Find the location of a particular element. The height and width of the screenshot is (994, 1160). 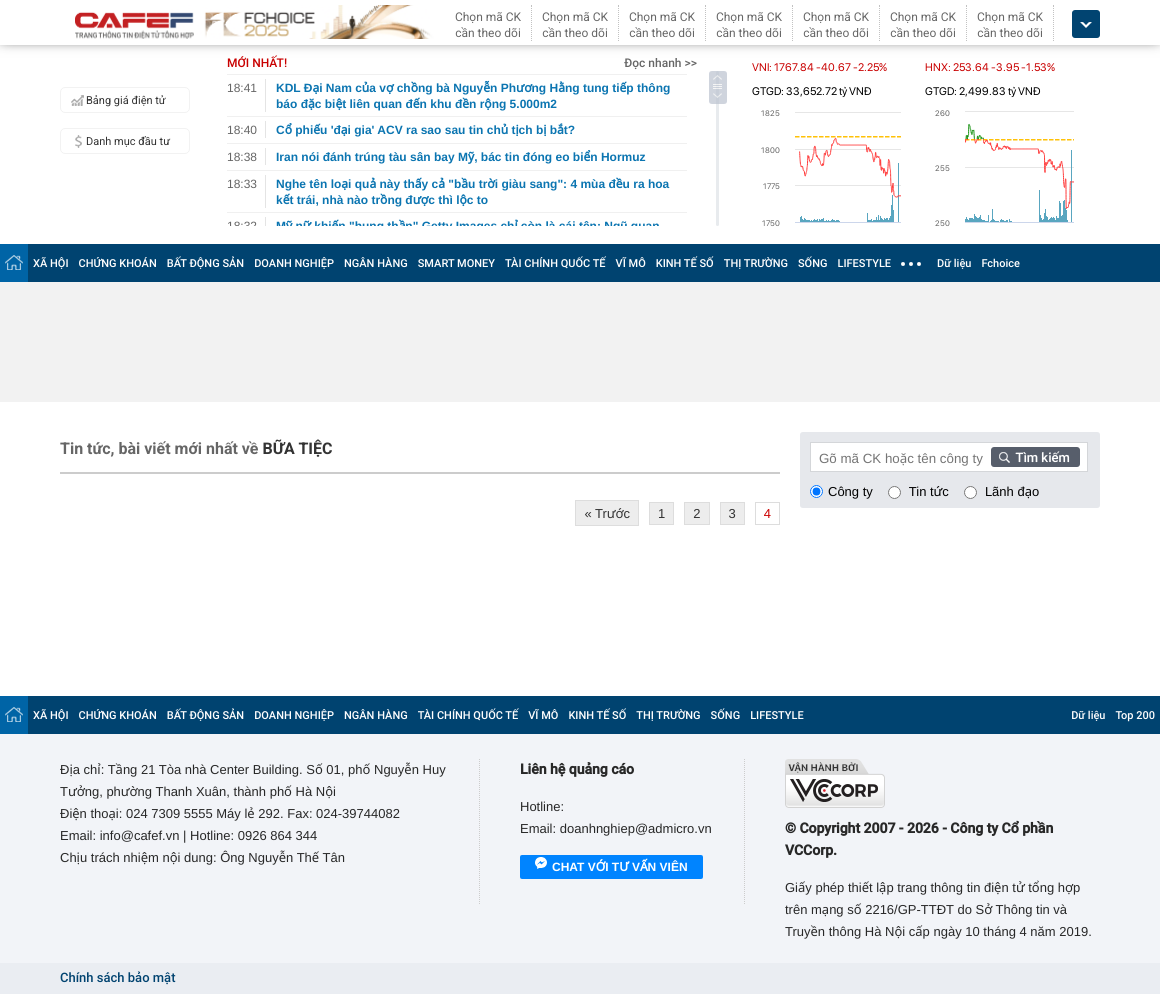

TÀI CHÍNH QUỐC TẾ is located at coordinates (555, 263).